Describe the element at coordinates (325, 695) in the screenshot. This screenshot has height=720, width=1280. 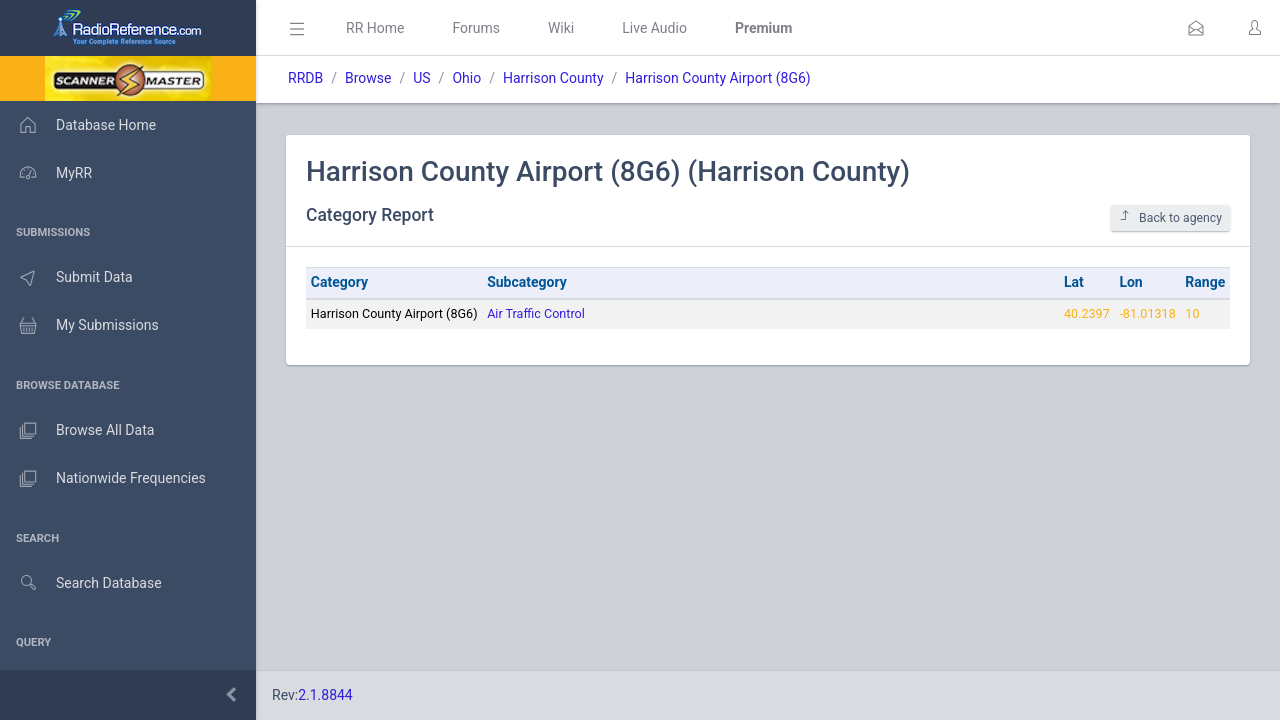
I see `2.1.8844` at that location.